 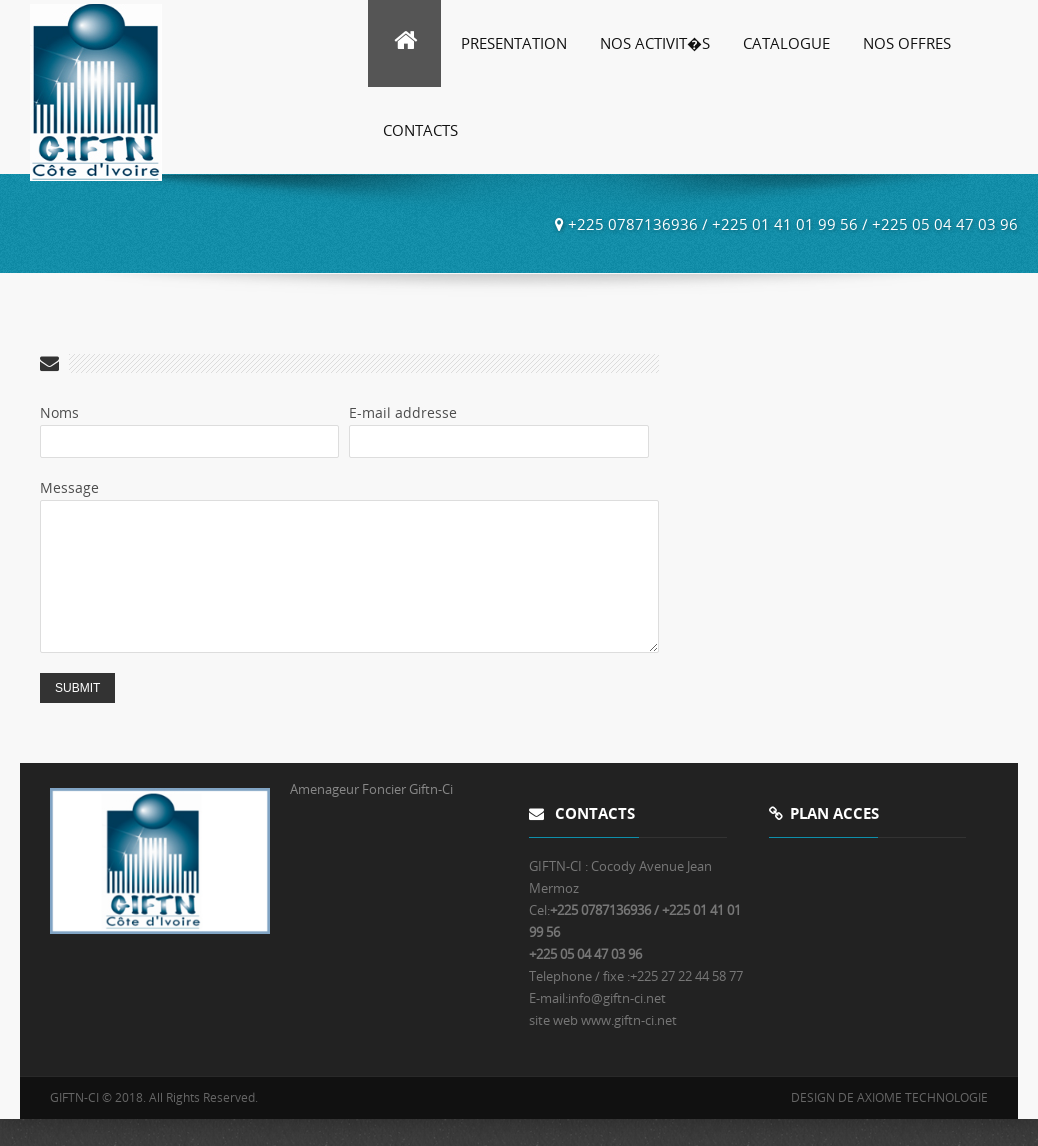 I want to click on Nos Offres, so click(x=907, y=43).